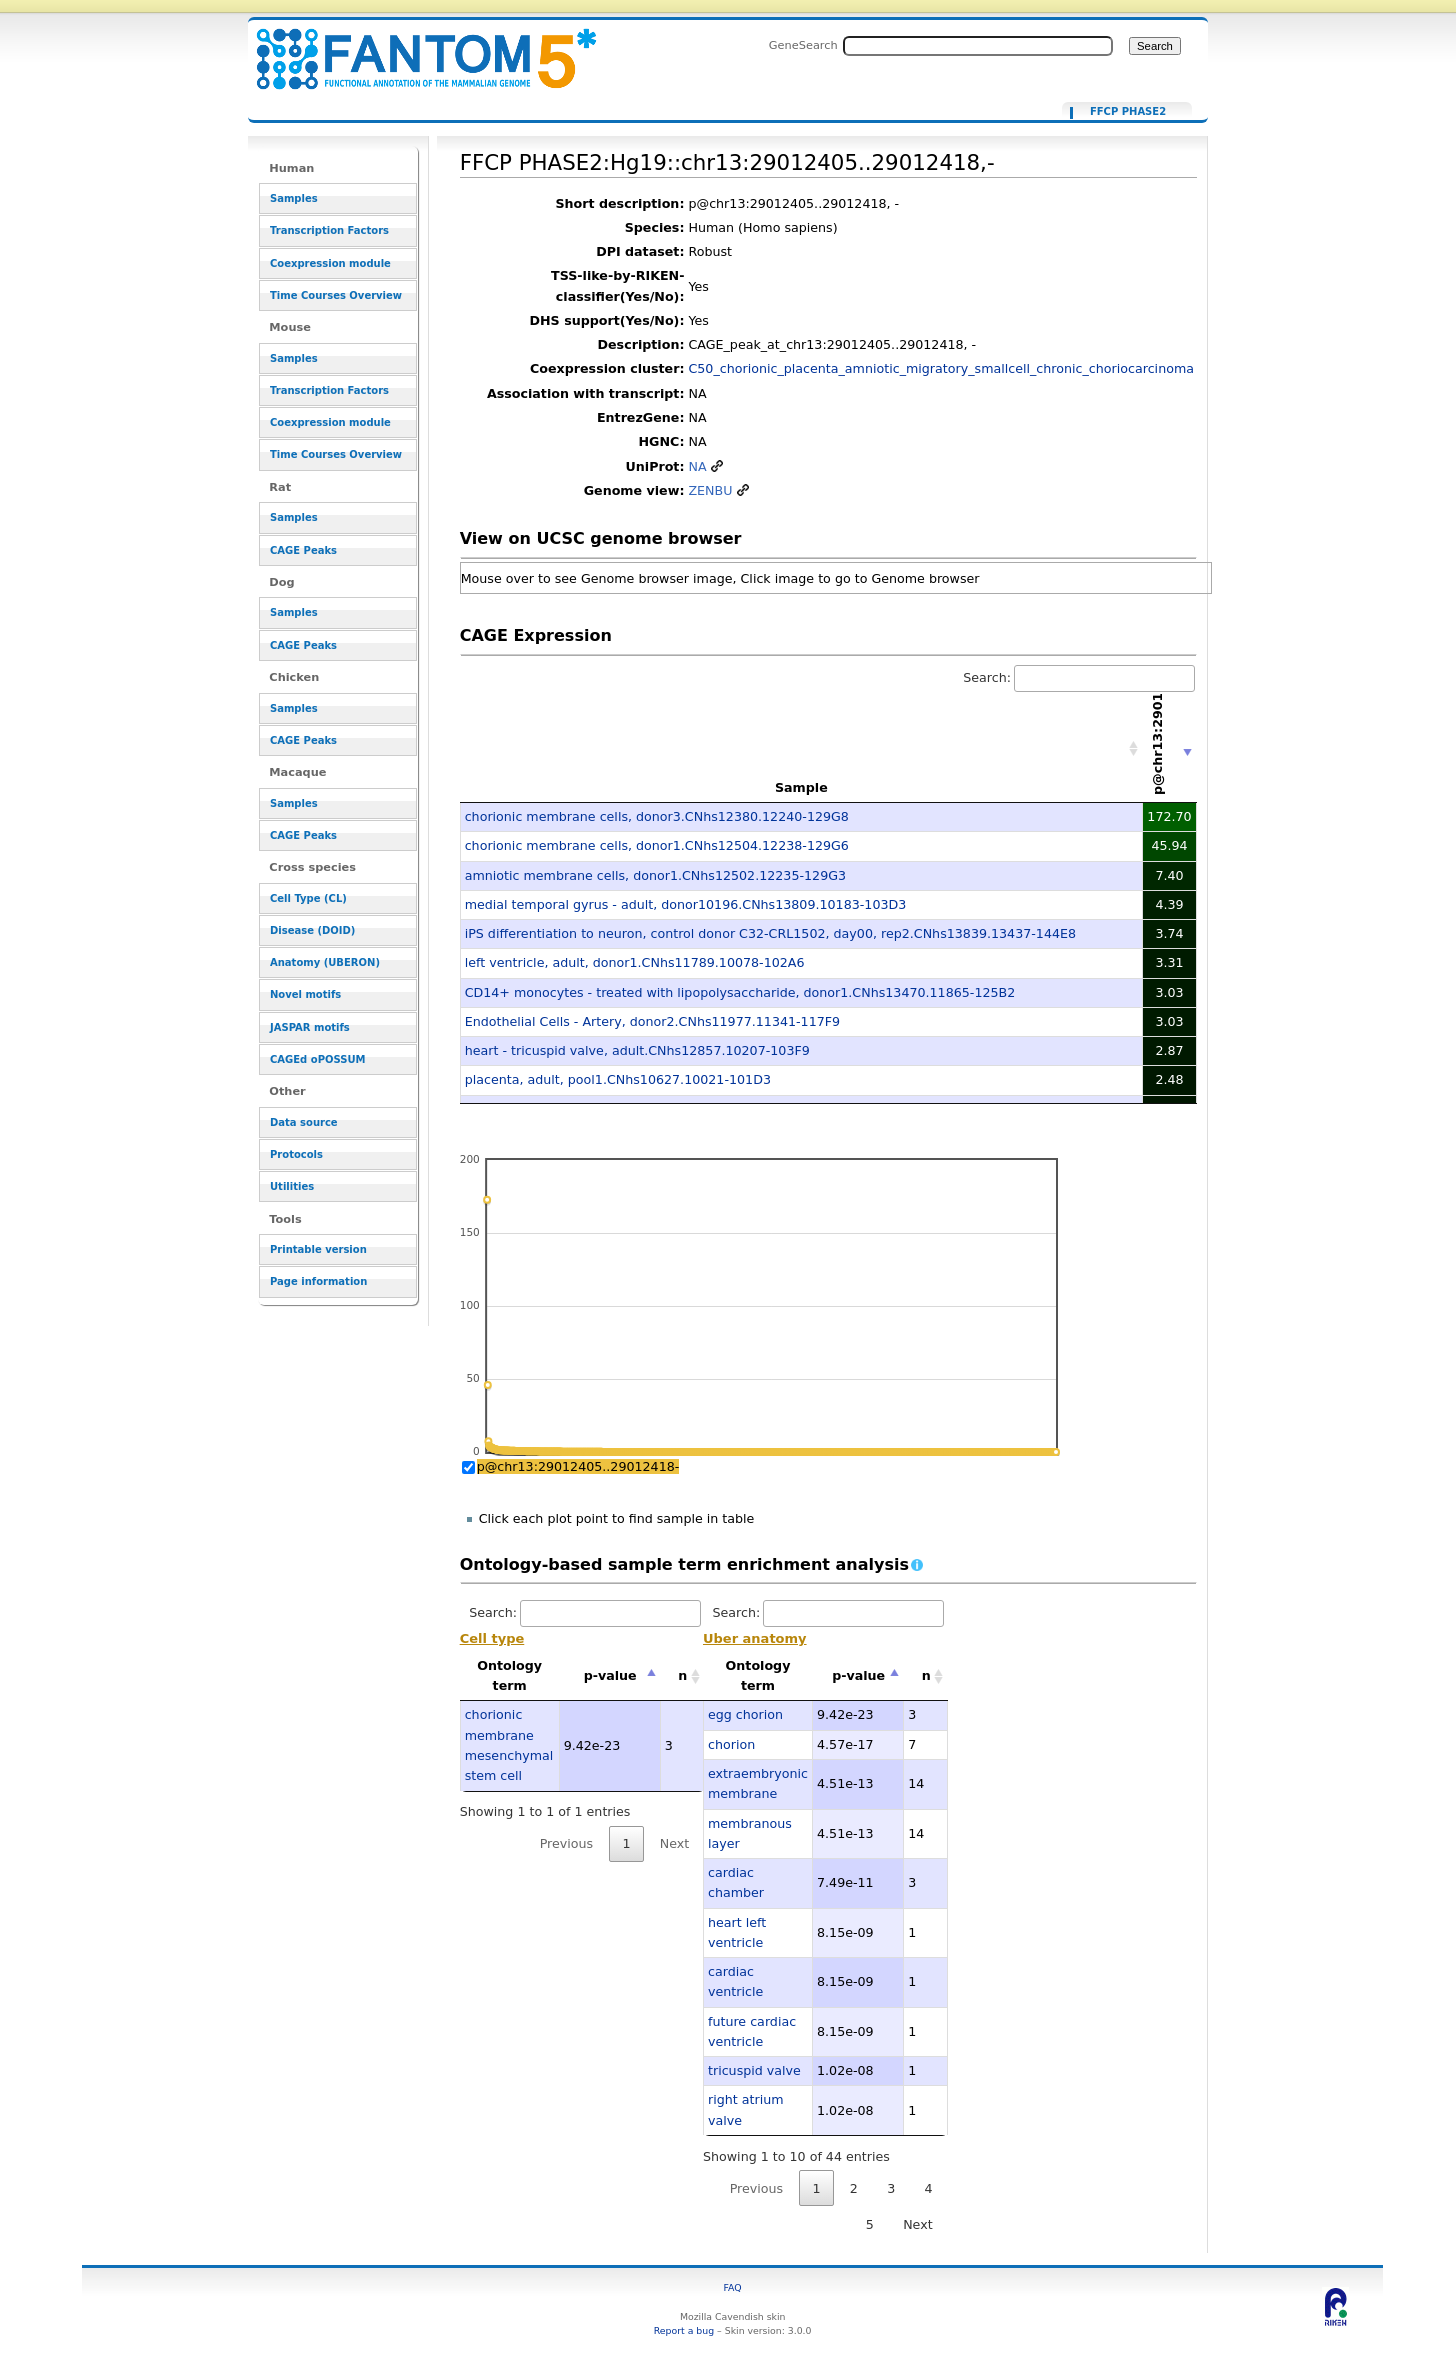 Image resolution: width=1456 pixels, height=2372 pixels. I want to click on Cell Type (CL), so click(308, 898).